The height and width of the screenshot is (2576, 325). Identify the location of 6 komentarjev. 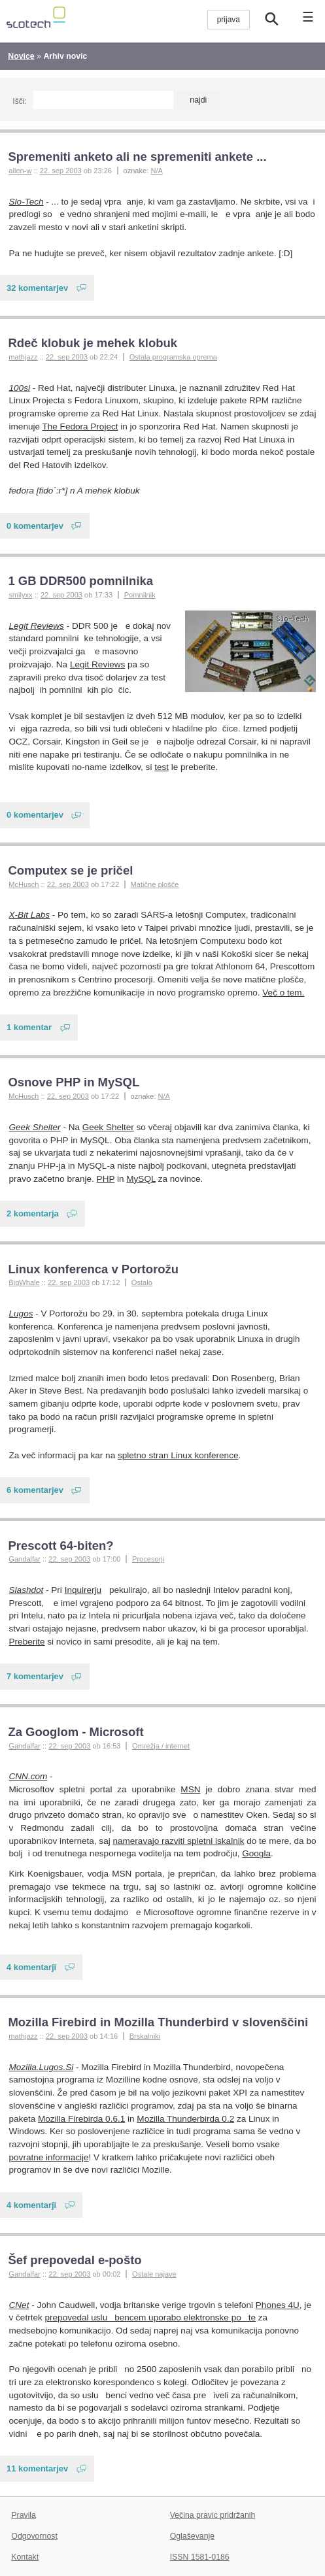
(35, 1490).